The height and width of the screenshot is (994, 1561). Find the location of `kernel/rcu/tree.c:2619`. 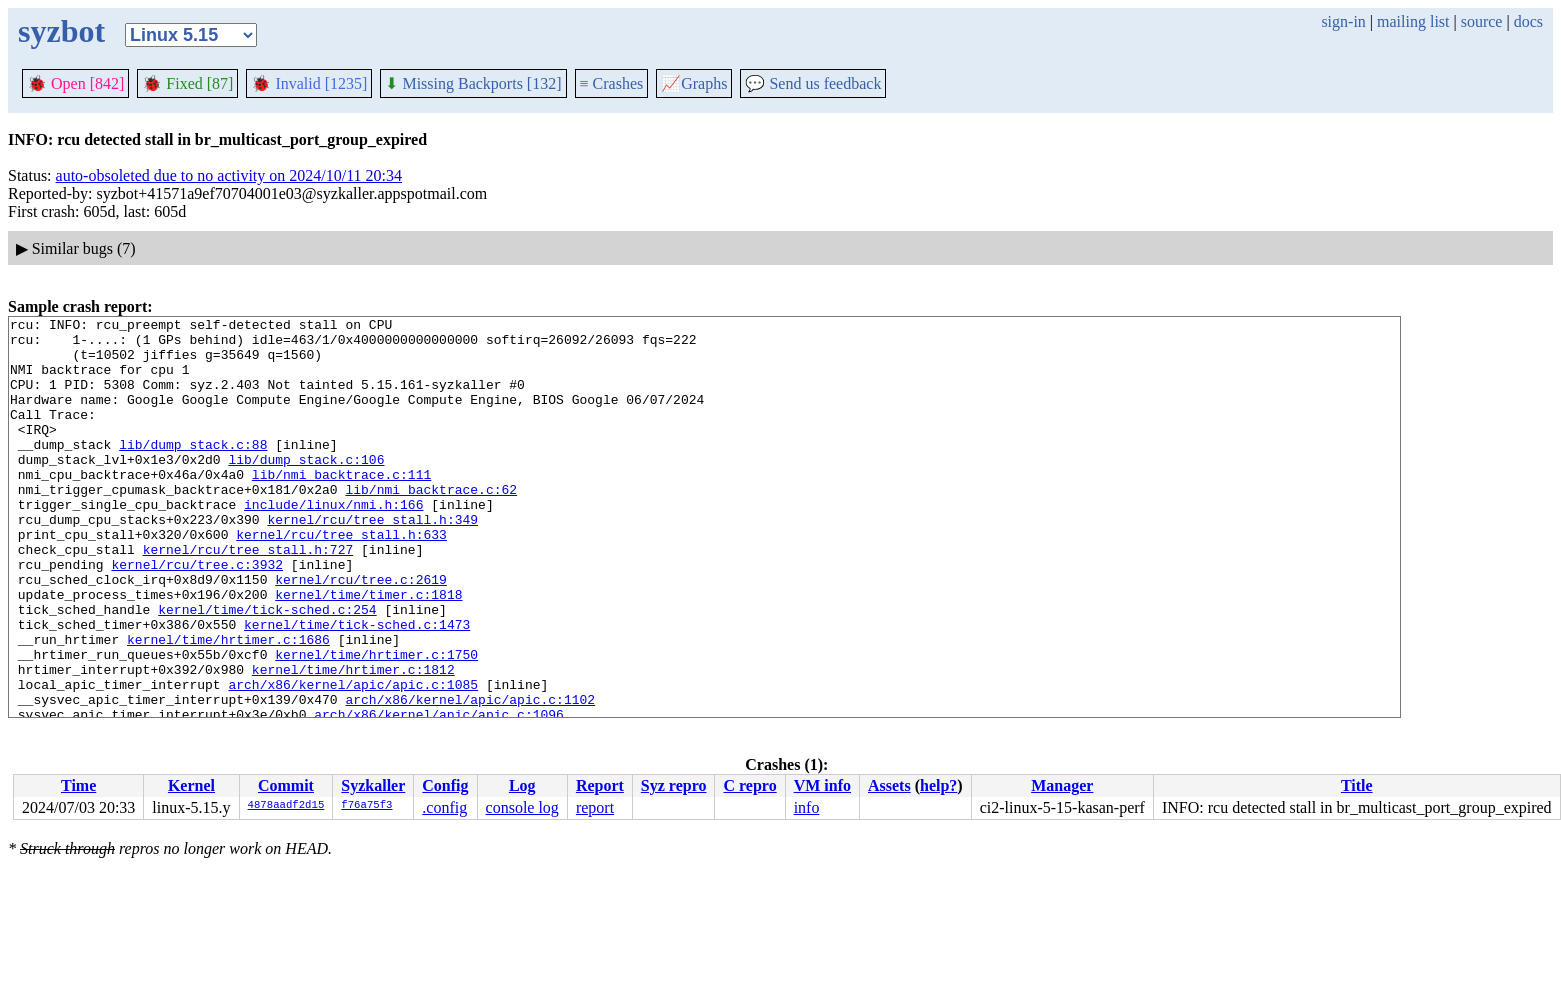

kernel/rcu/tree.c:2619 is located at coordinates (361, 633).